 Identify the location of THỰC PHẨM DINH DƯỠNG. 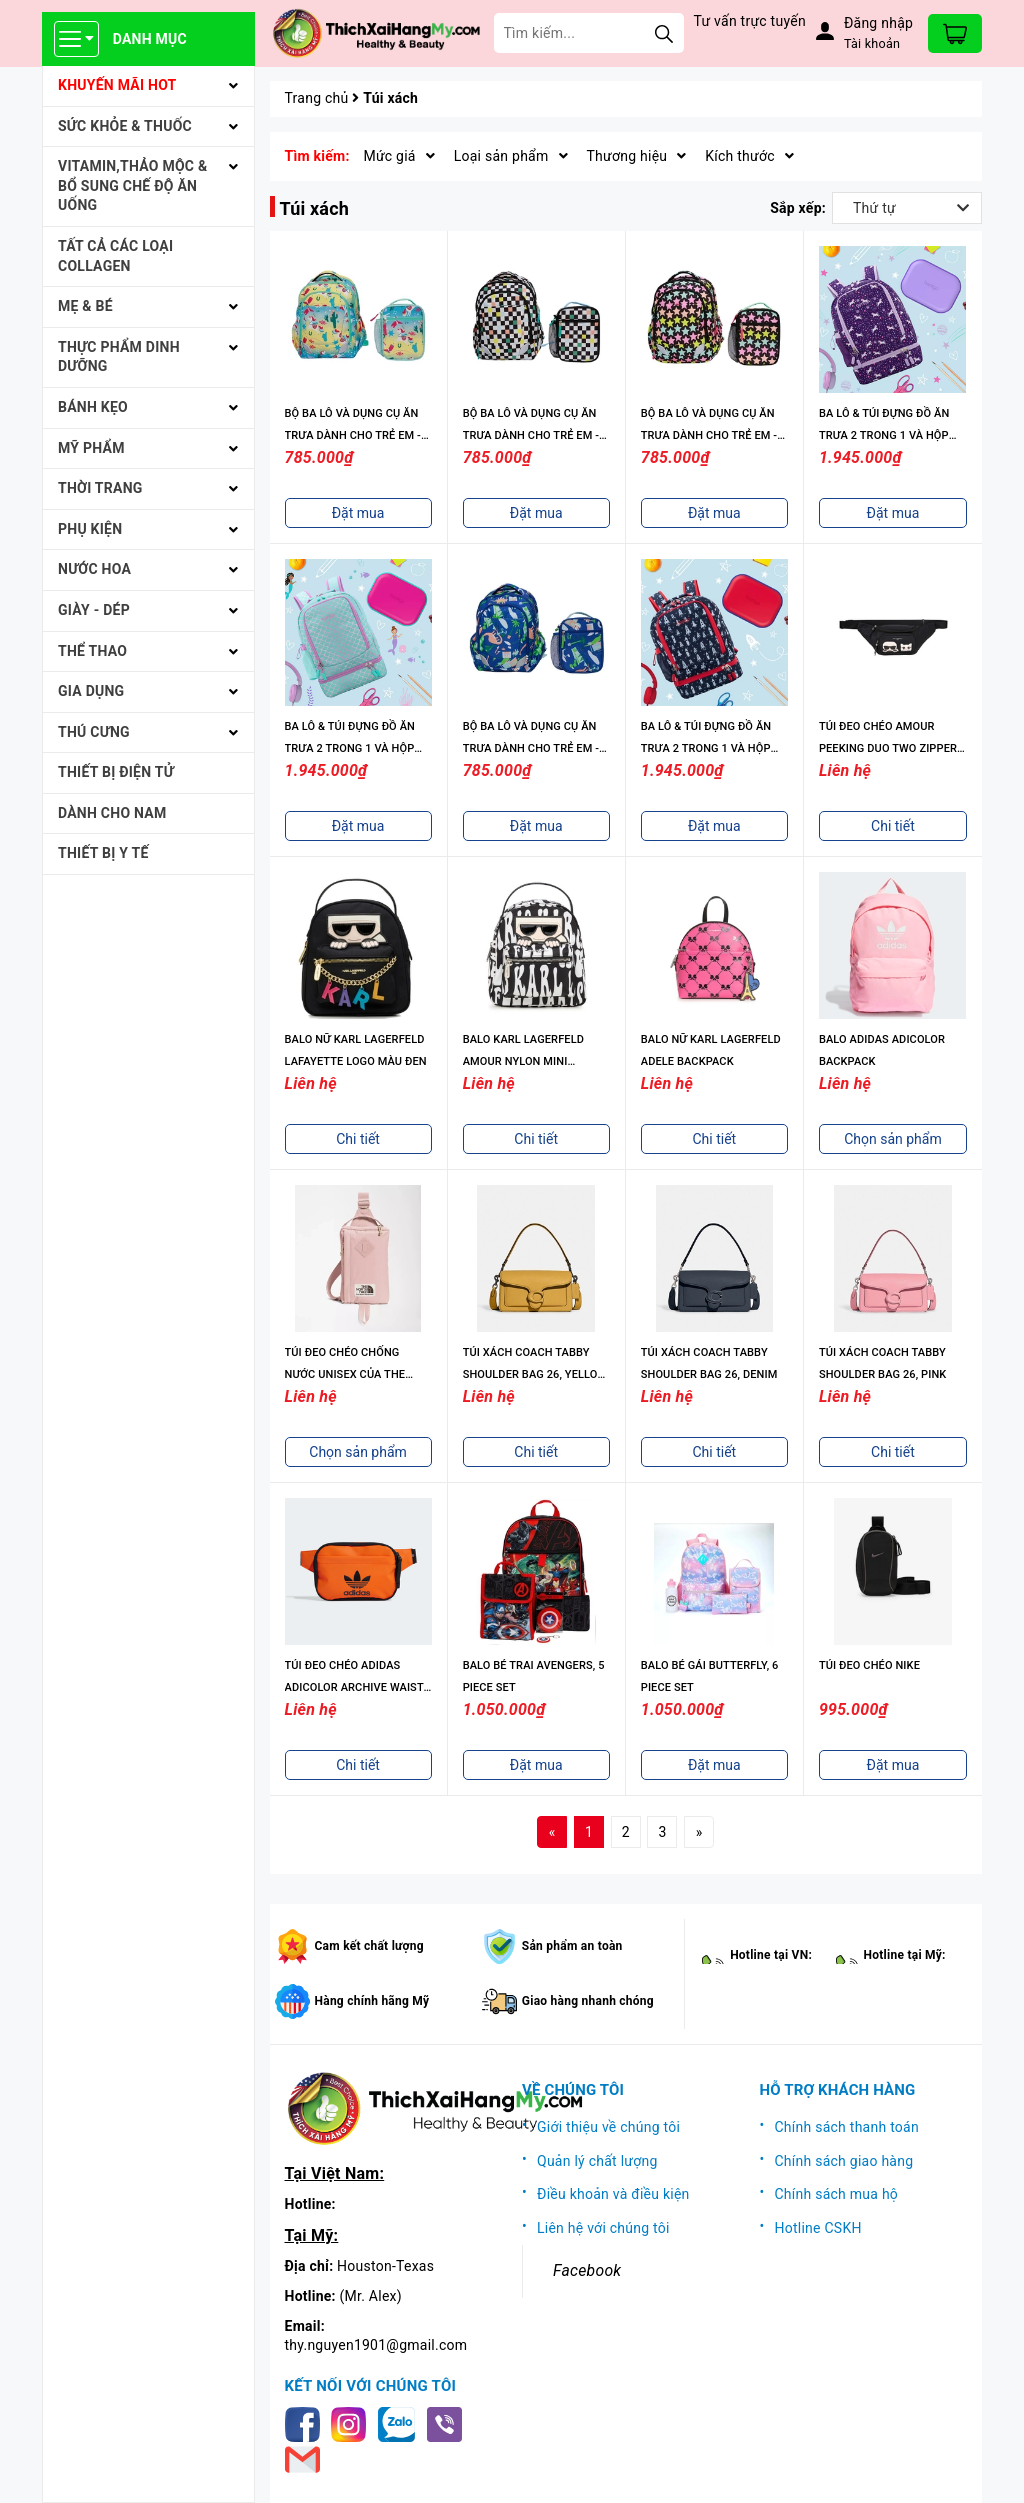
(119, 357).